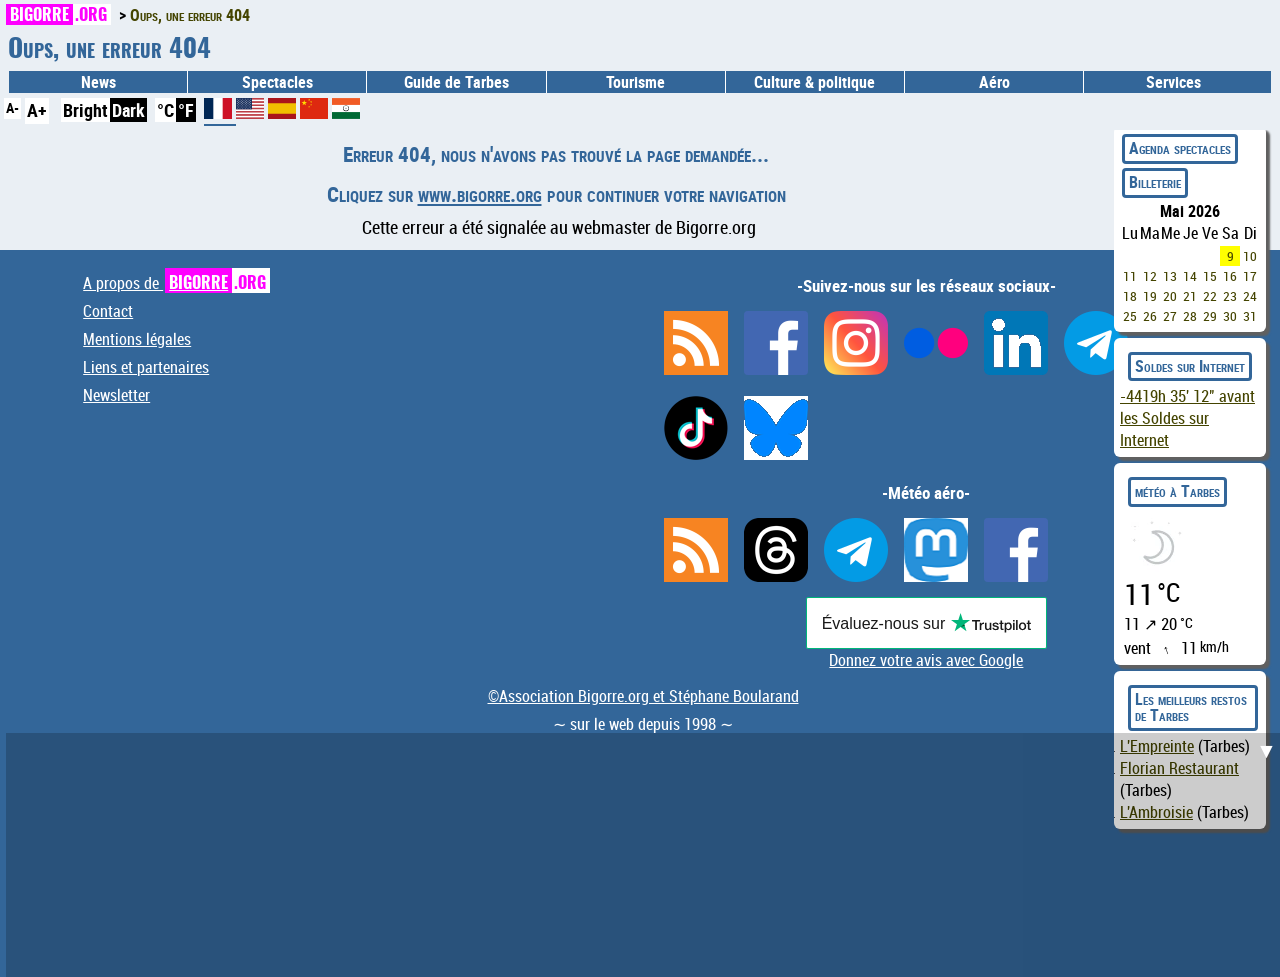  Describe the element at coordinates (1130, 276) in the screenshot. I see `11` at that location.